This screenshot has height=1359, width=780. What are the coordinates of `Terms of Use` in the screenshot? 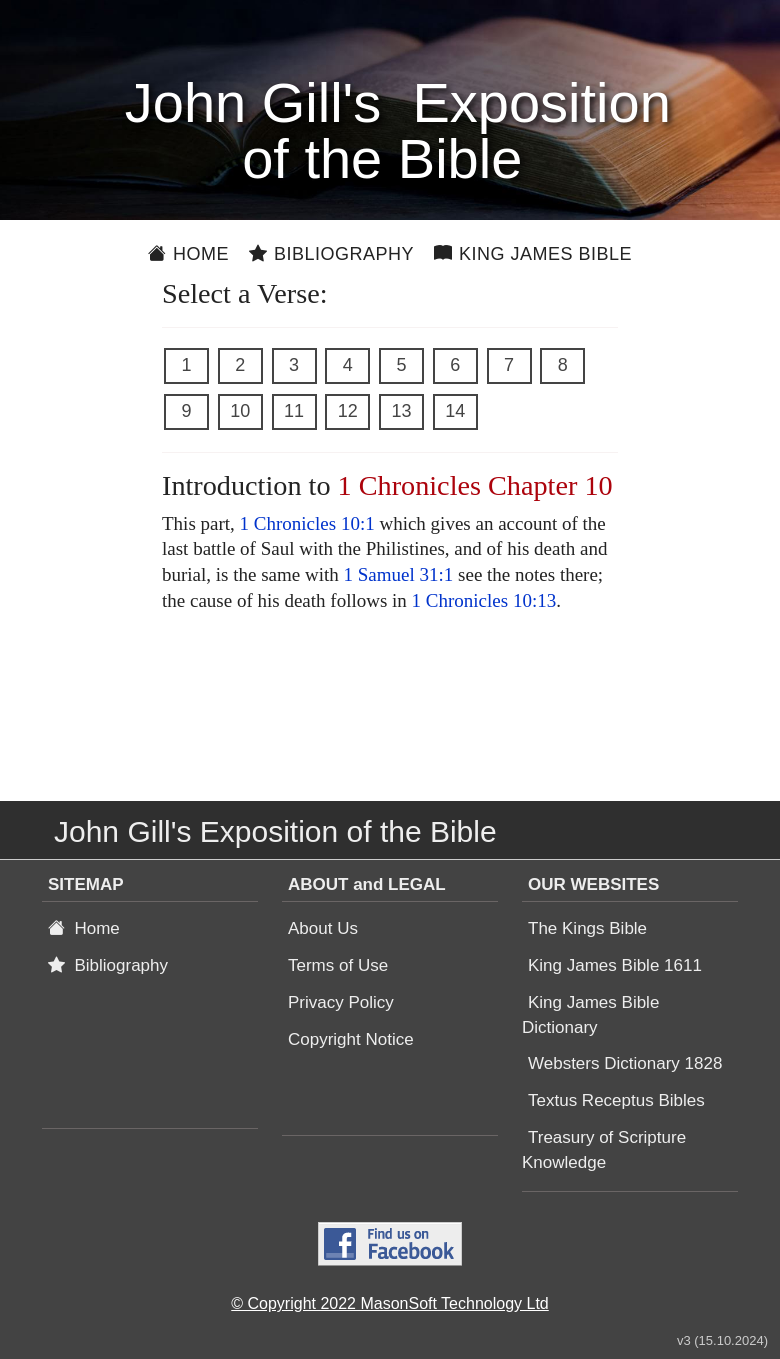 It's located at (338, 965).